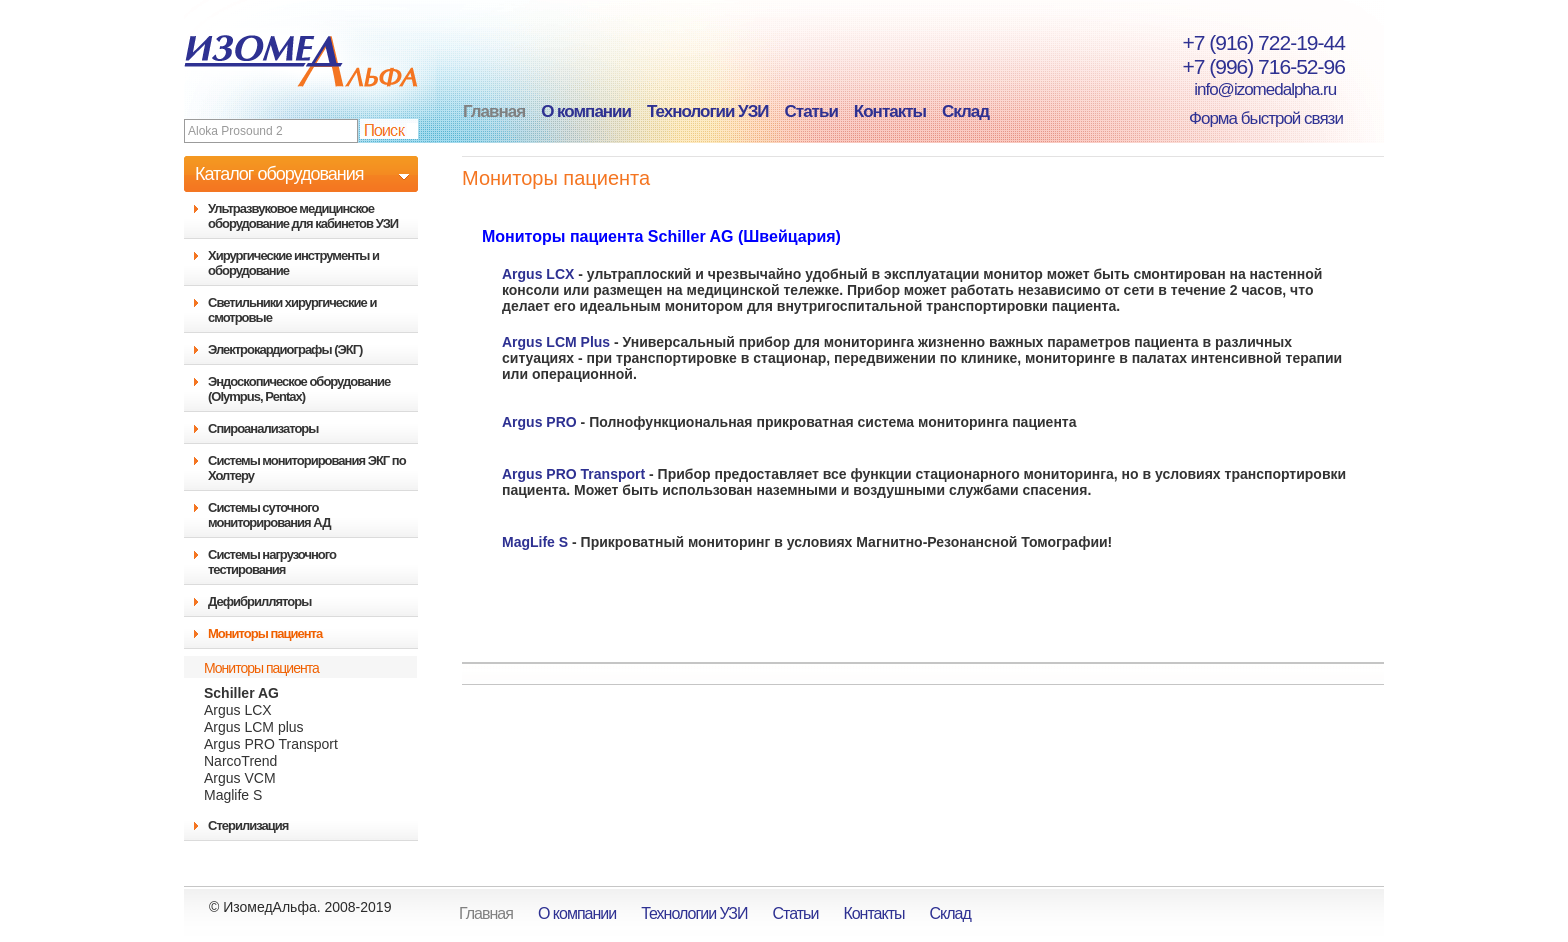 Image resolution: width=1568 pixels, height=942 pixels. What do you see at coordinates (307, 468) in the screenshot?
I see `Системы мониторирования ЭКГ по Холтеру` at bounding box center [307, 468].